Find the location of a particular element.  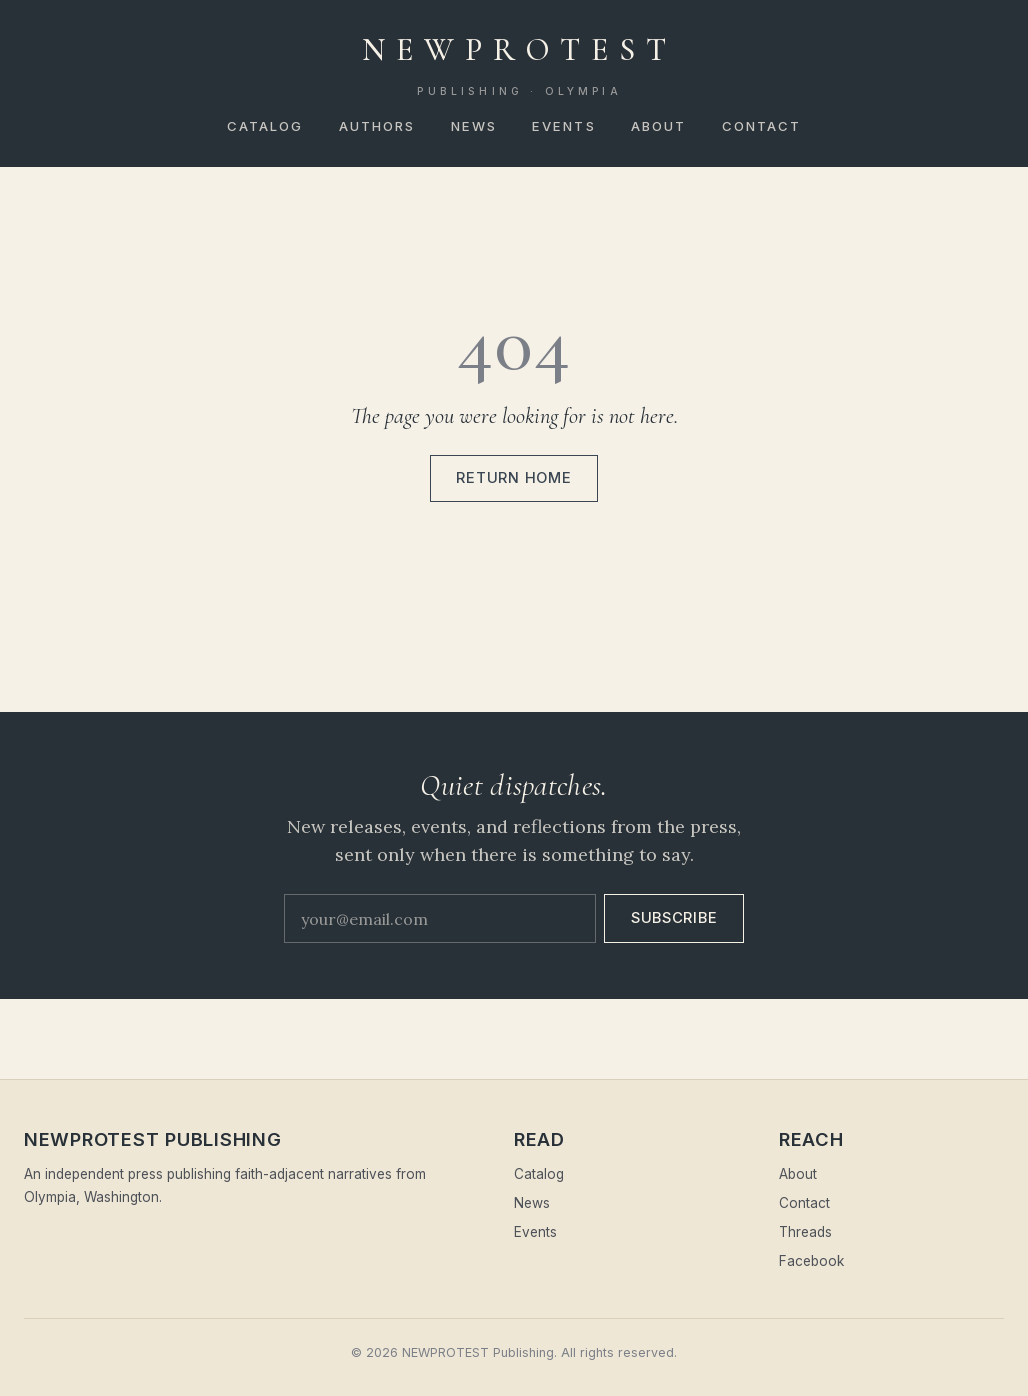

Subscribe is located at coordinates (674, 918).